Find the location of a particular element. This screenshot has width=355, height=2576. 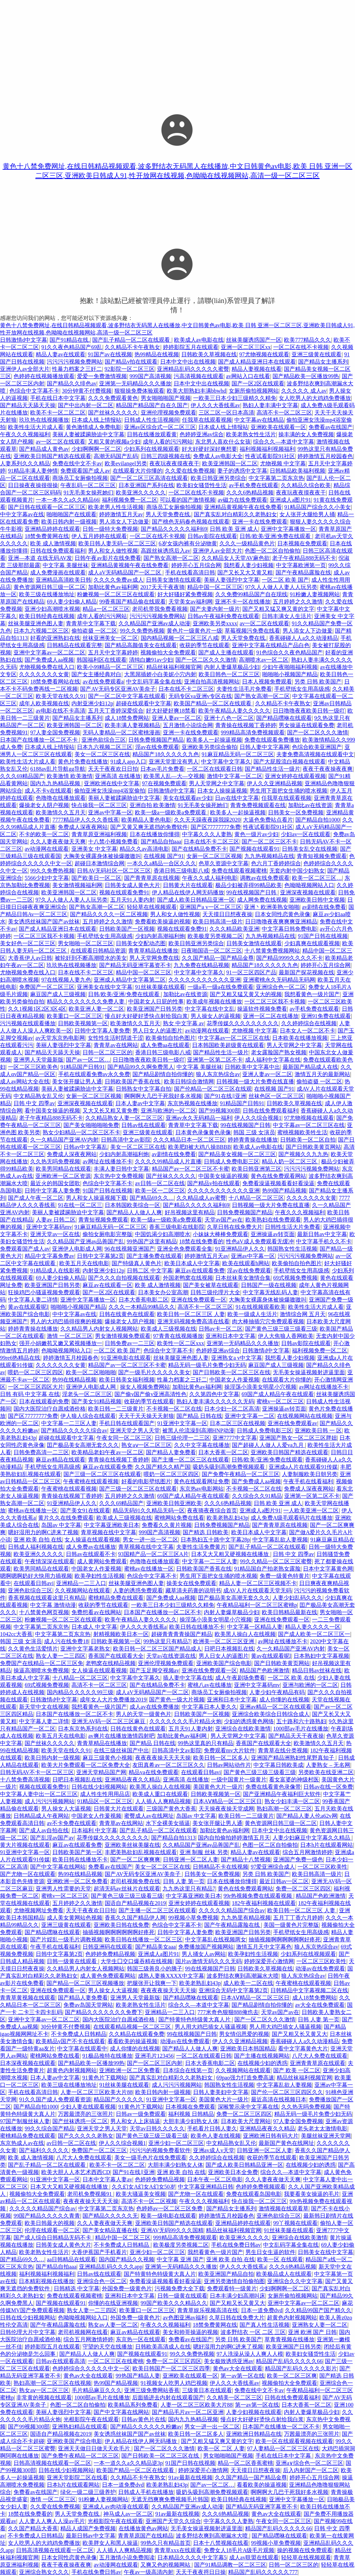

国产精品人人做人人爽 is located at coordinates (134, 1212).